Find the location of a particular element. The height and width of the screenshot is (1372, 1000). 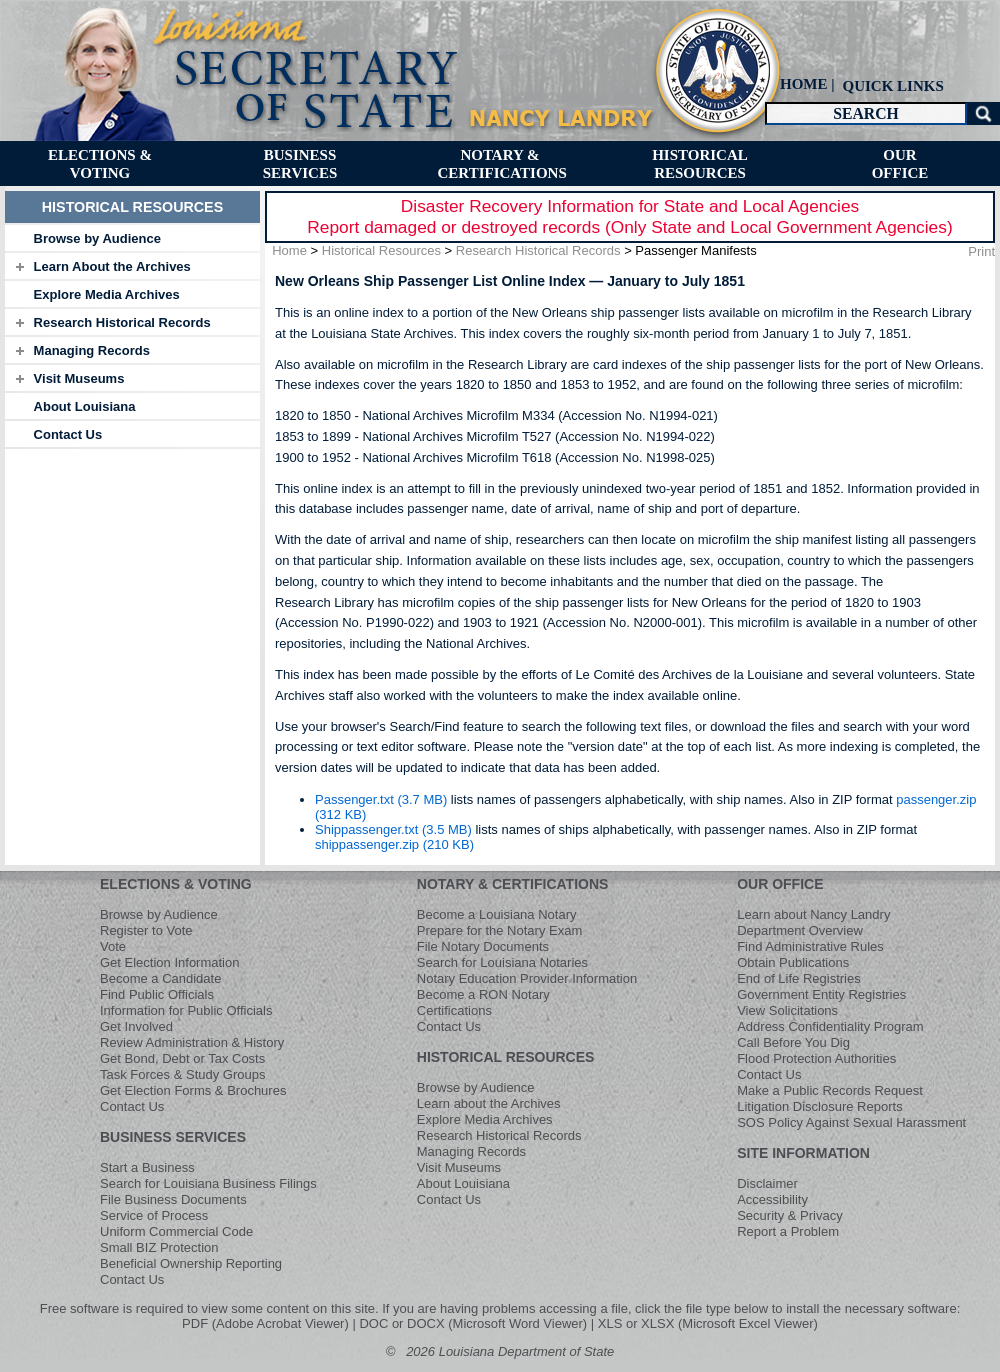

Research Historical Records is located at coordinates (122, 322).